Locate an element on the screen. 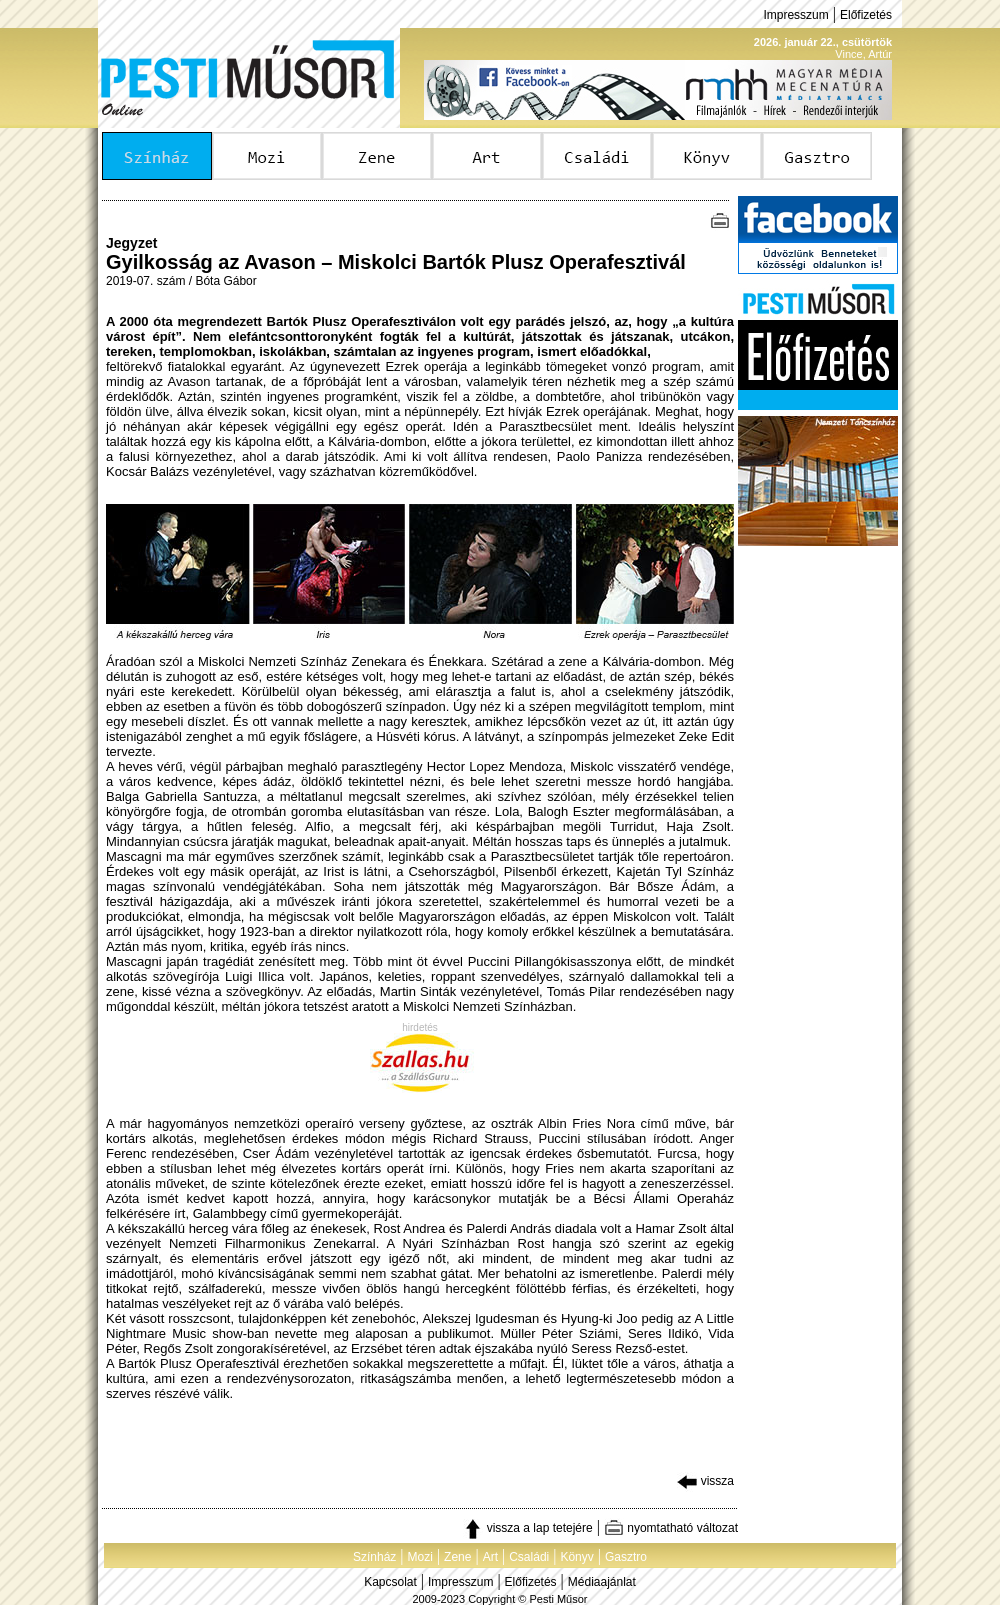 The image size is (1000, 1605). Színház is located at coordinates (374, 1557).